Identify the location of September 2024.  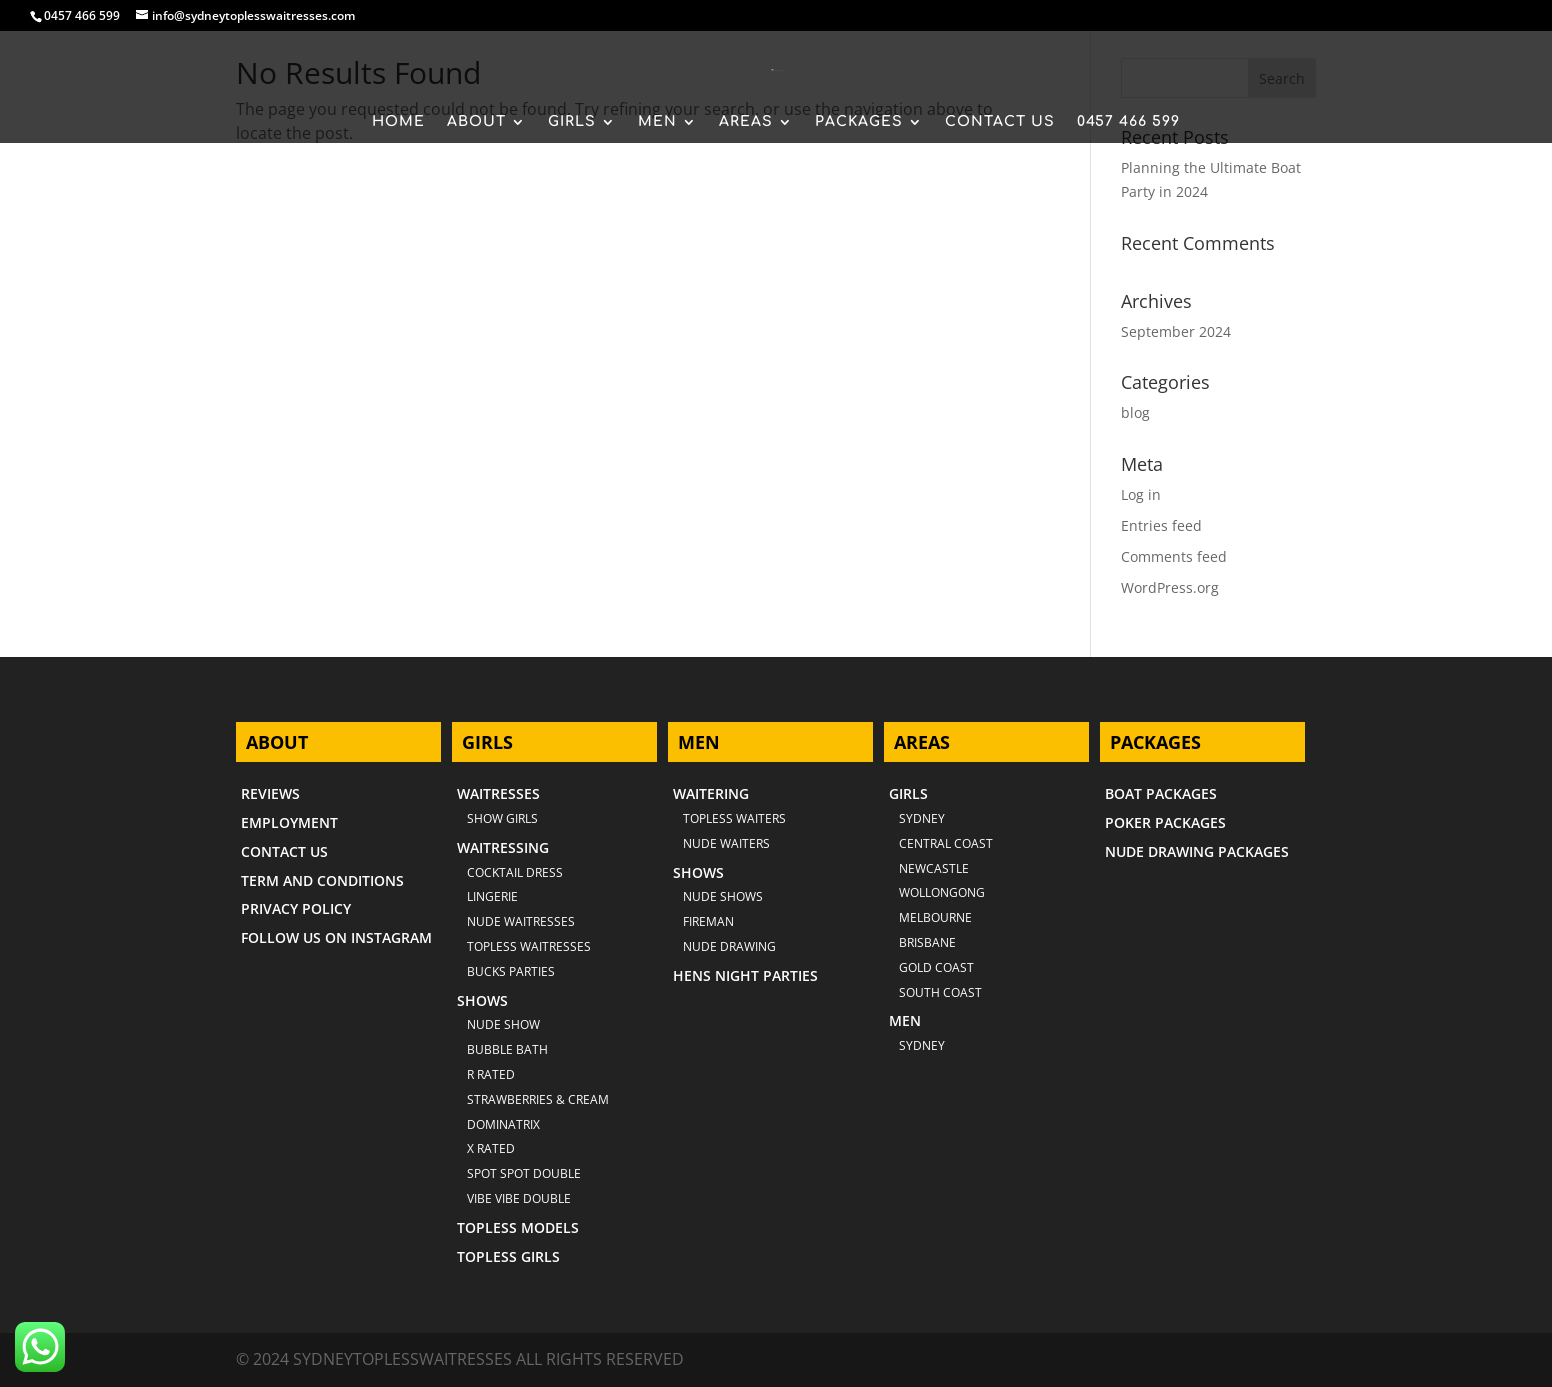
(1176, 331).